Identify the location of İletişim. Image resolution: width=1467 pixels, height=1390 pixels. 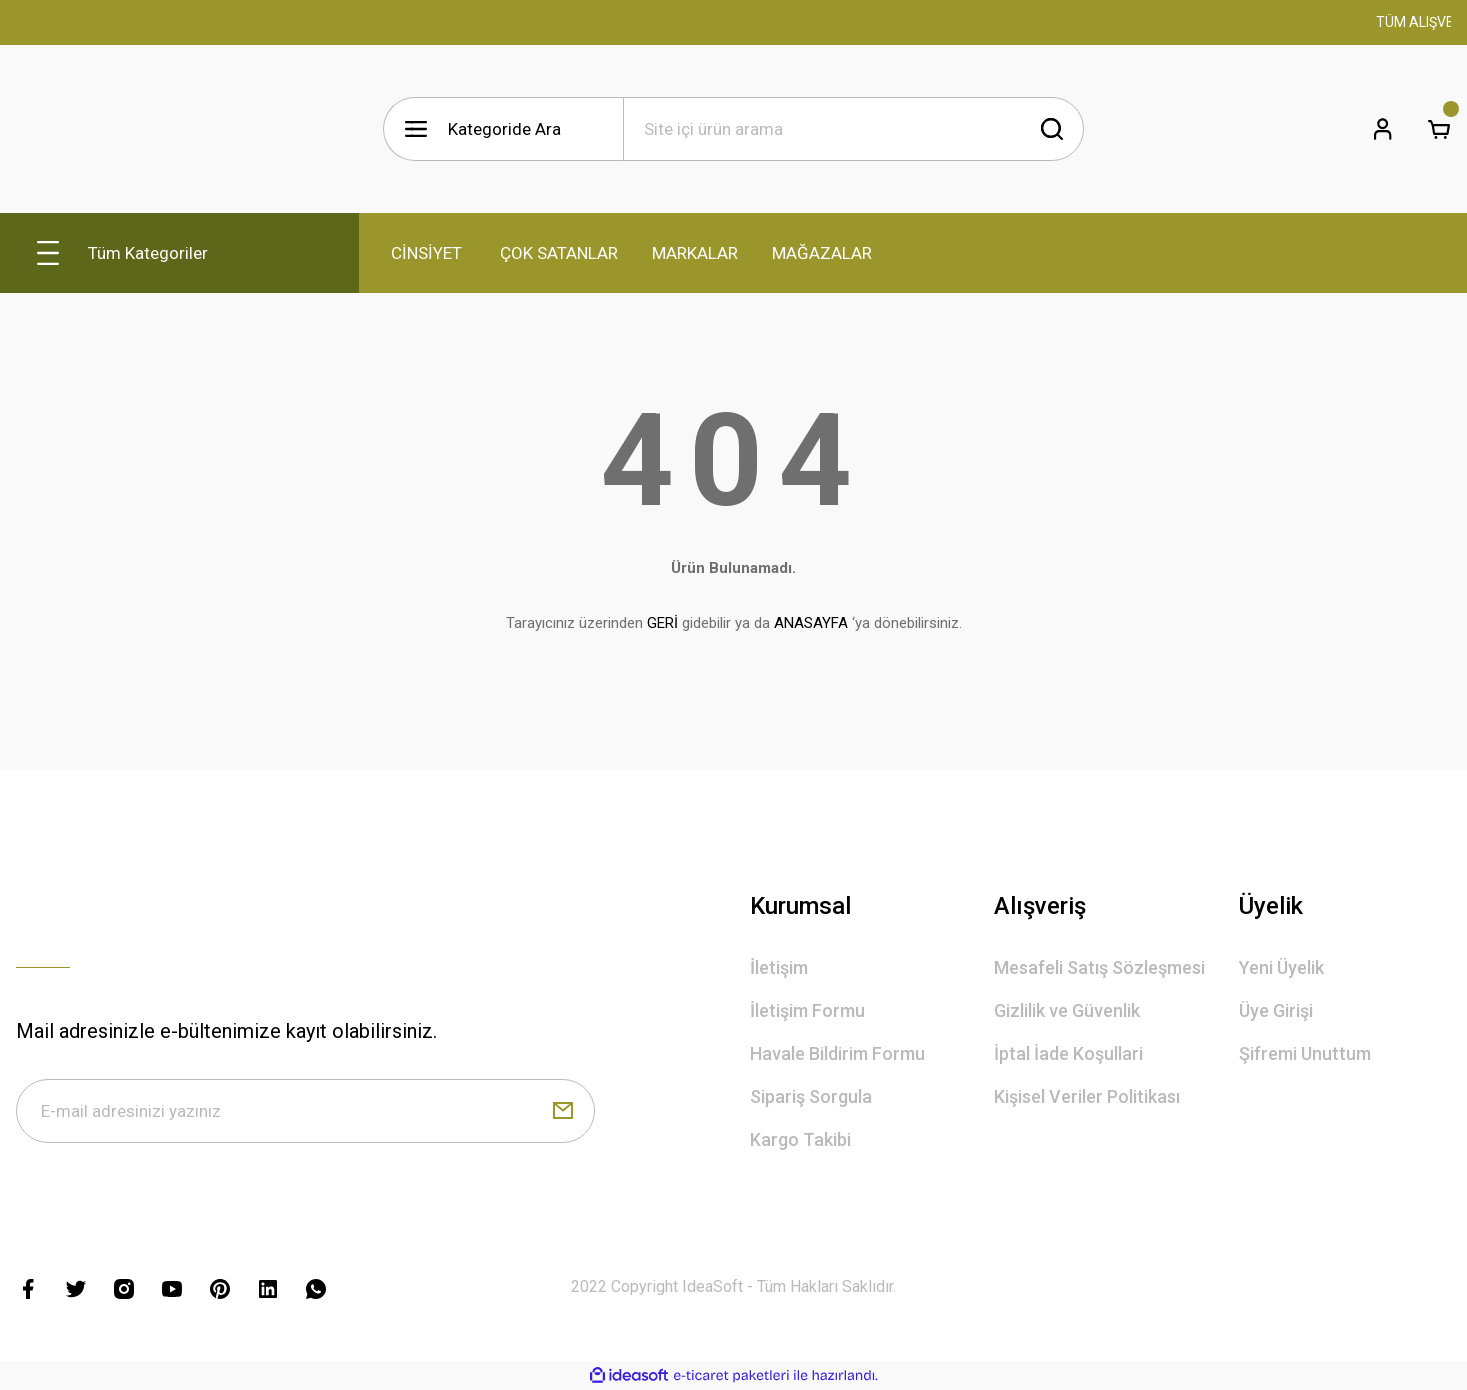
(779, 967).